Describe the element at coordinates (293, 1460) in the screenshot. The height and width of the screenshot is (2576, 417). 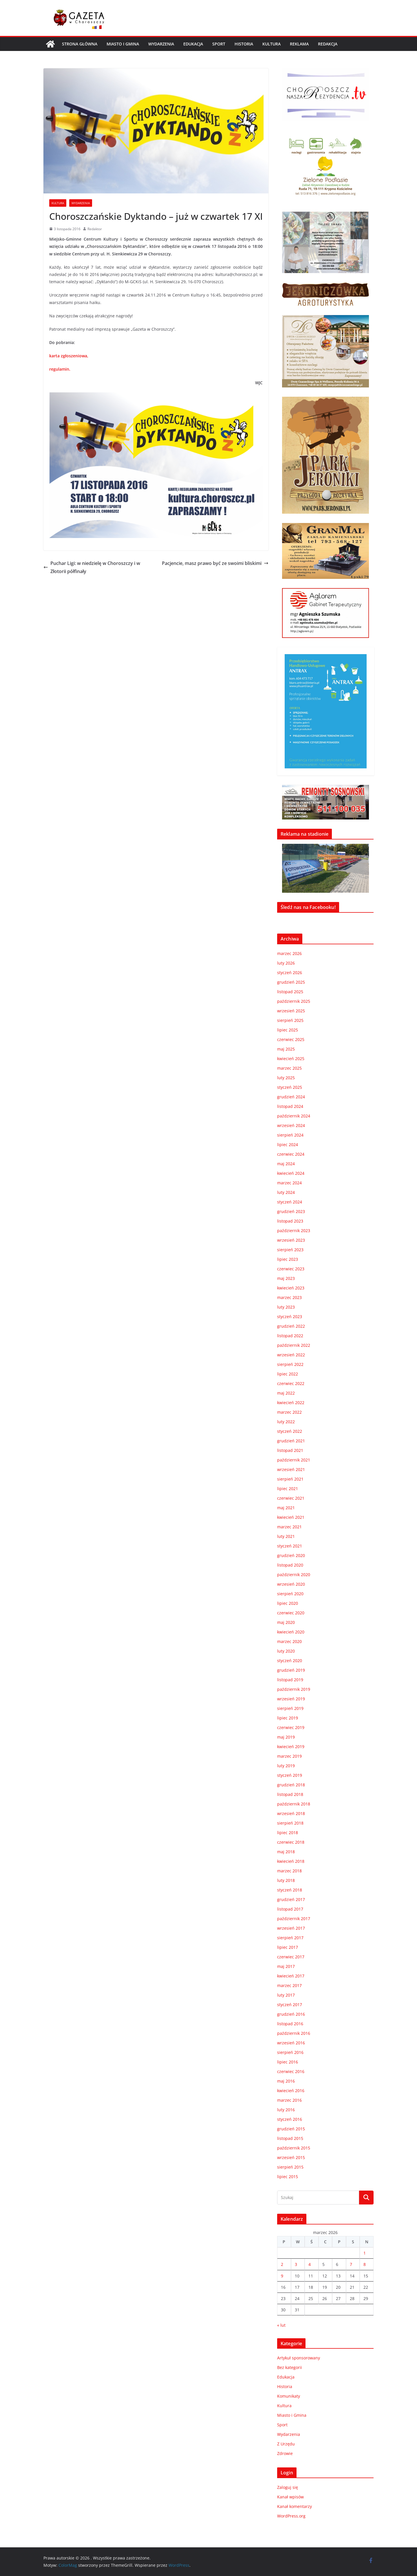
I see `październik 2021` at that location.